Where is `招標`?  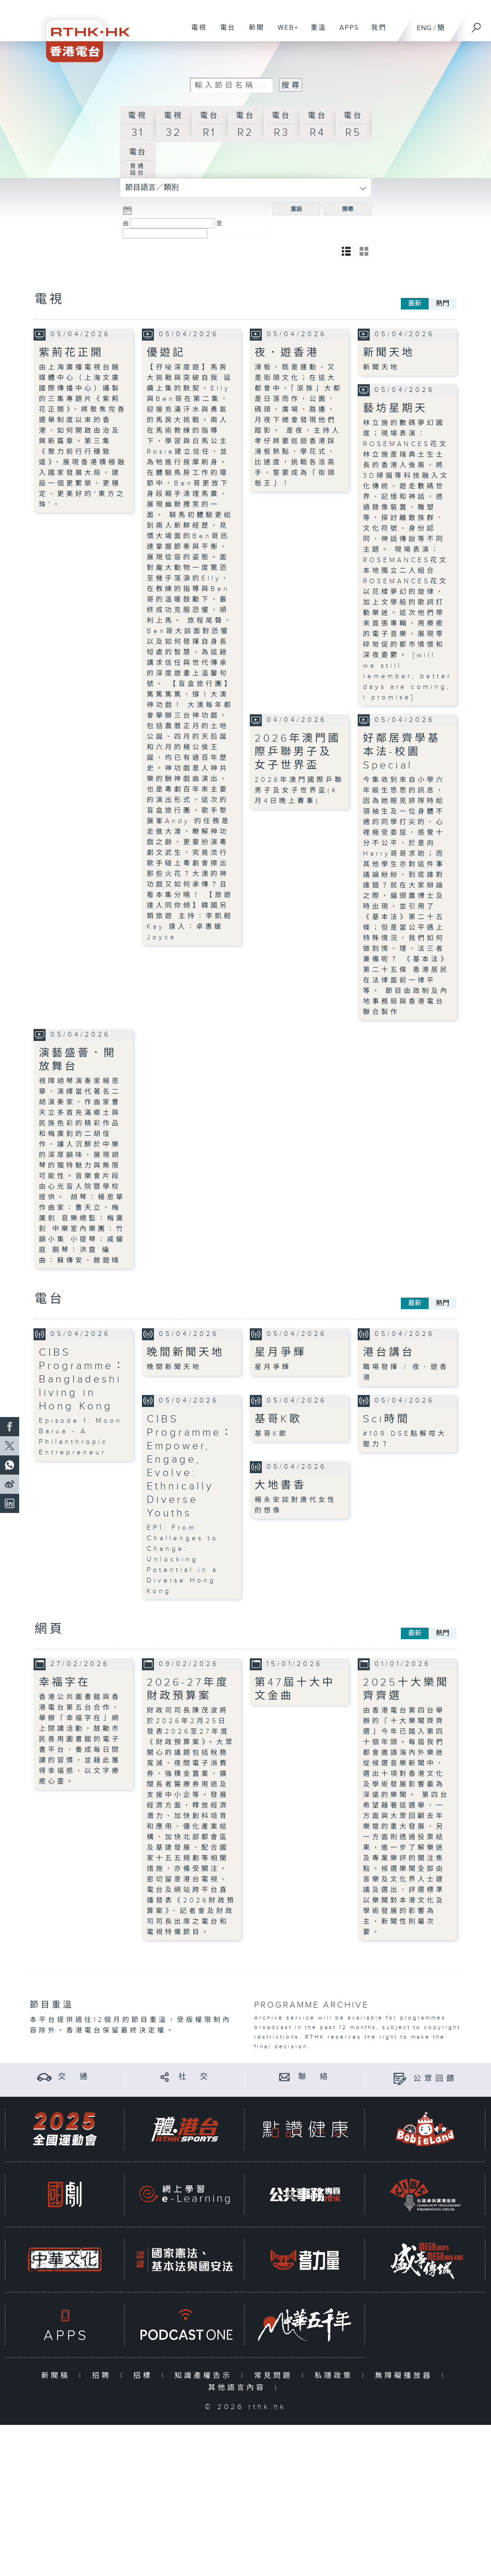
招標 is located at coordinates (145, 2376).